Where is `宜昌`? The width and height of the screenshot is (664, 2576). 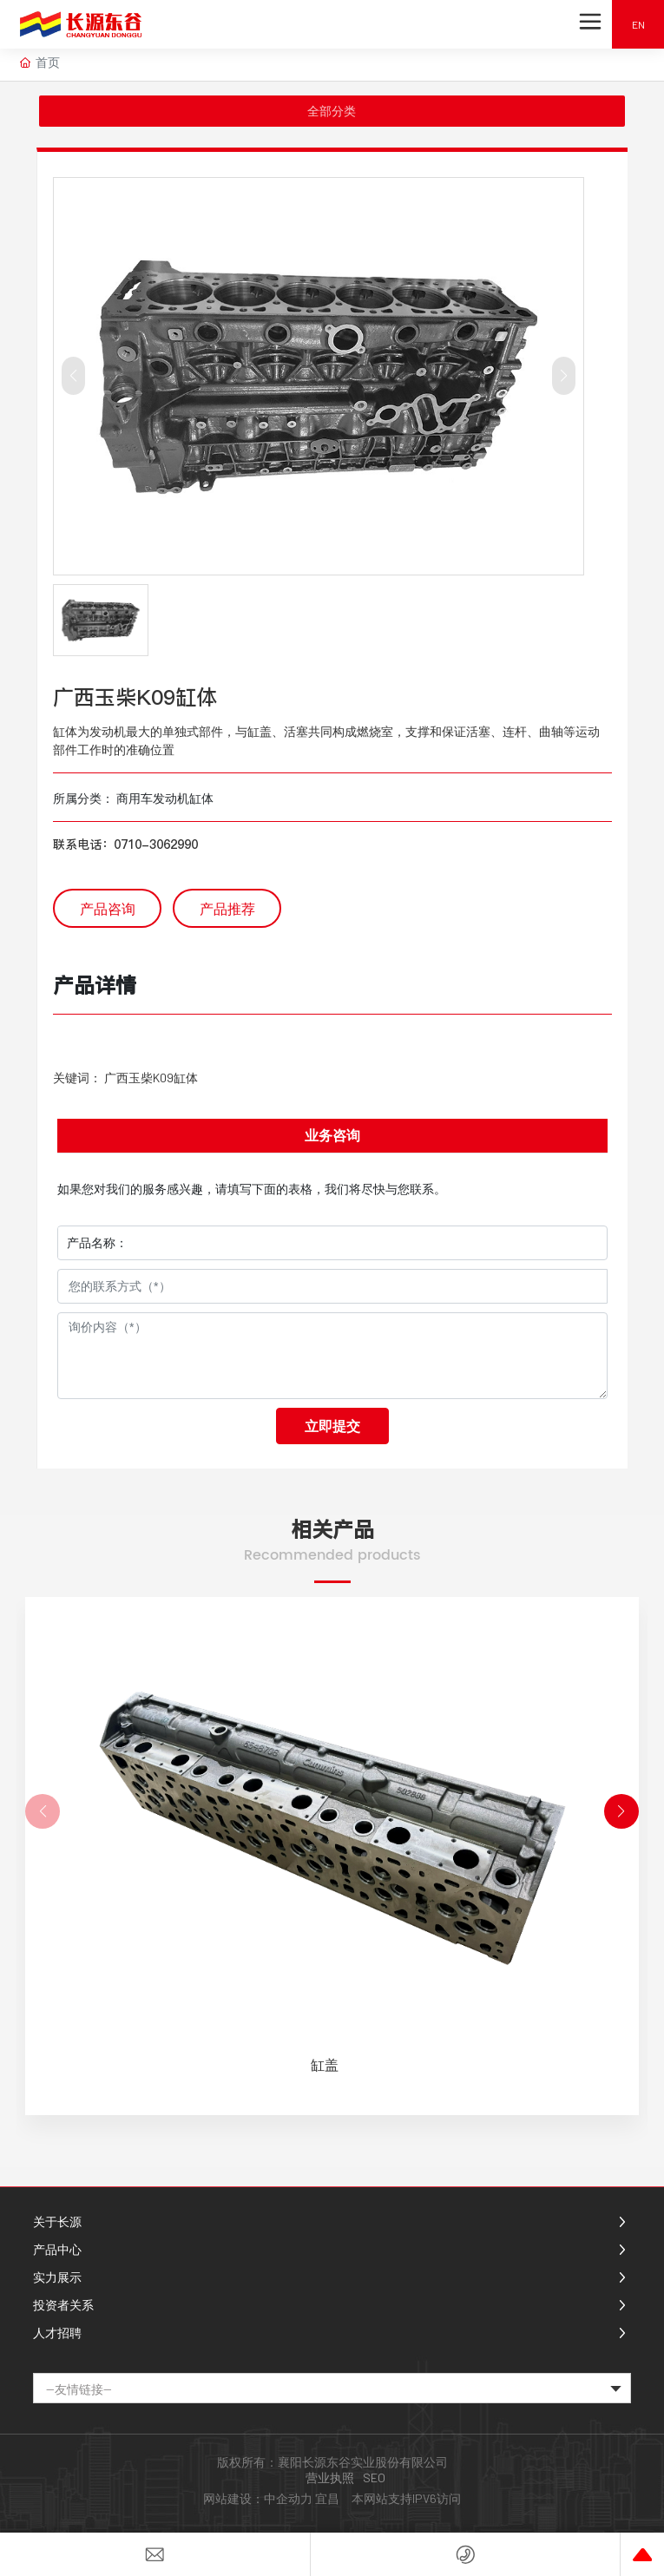 宜昌 is located at coordinates (327, 2498).